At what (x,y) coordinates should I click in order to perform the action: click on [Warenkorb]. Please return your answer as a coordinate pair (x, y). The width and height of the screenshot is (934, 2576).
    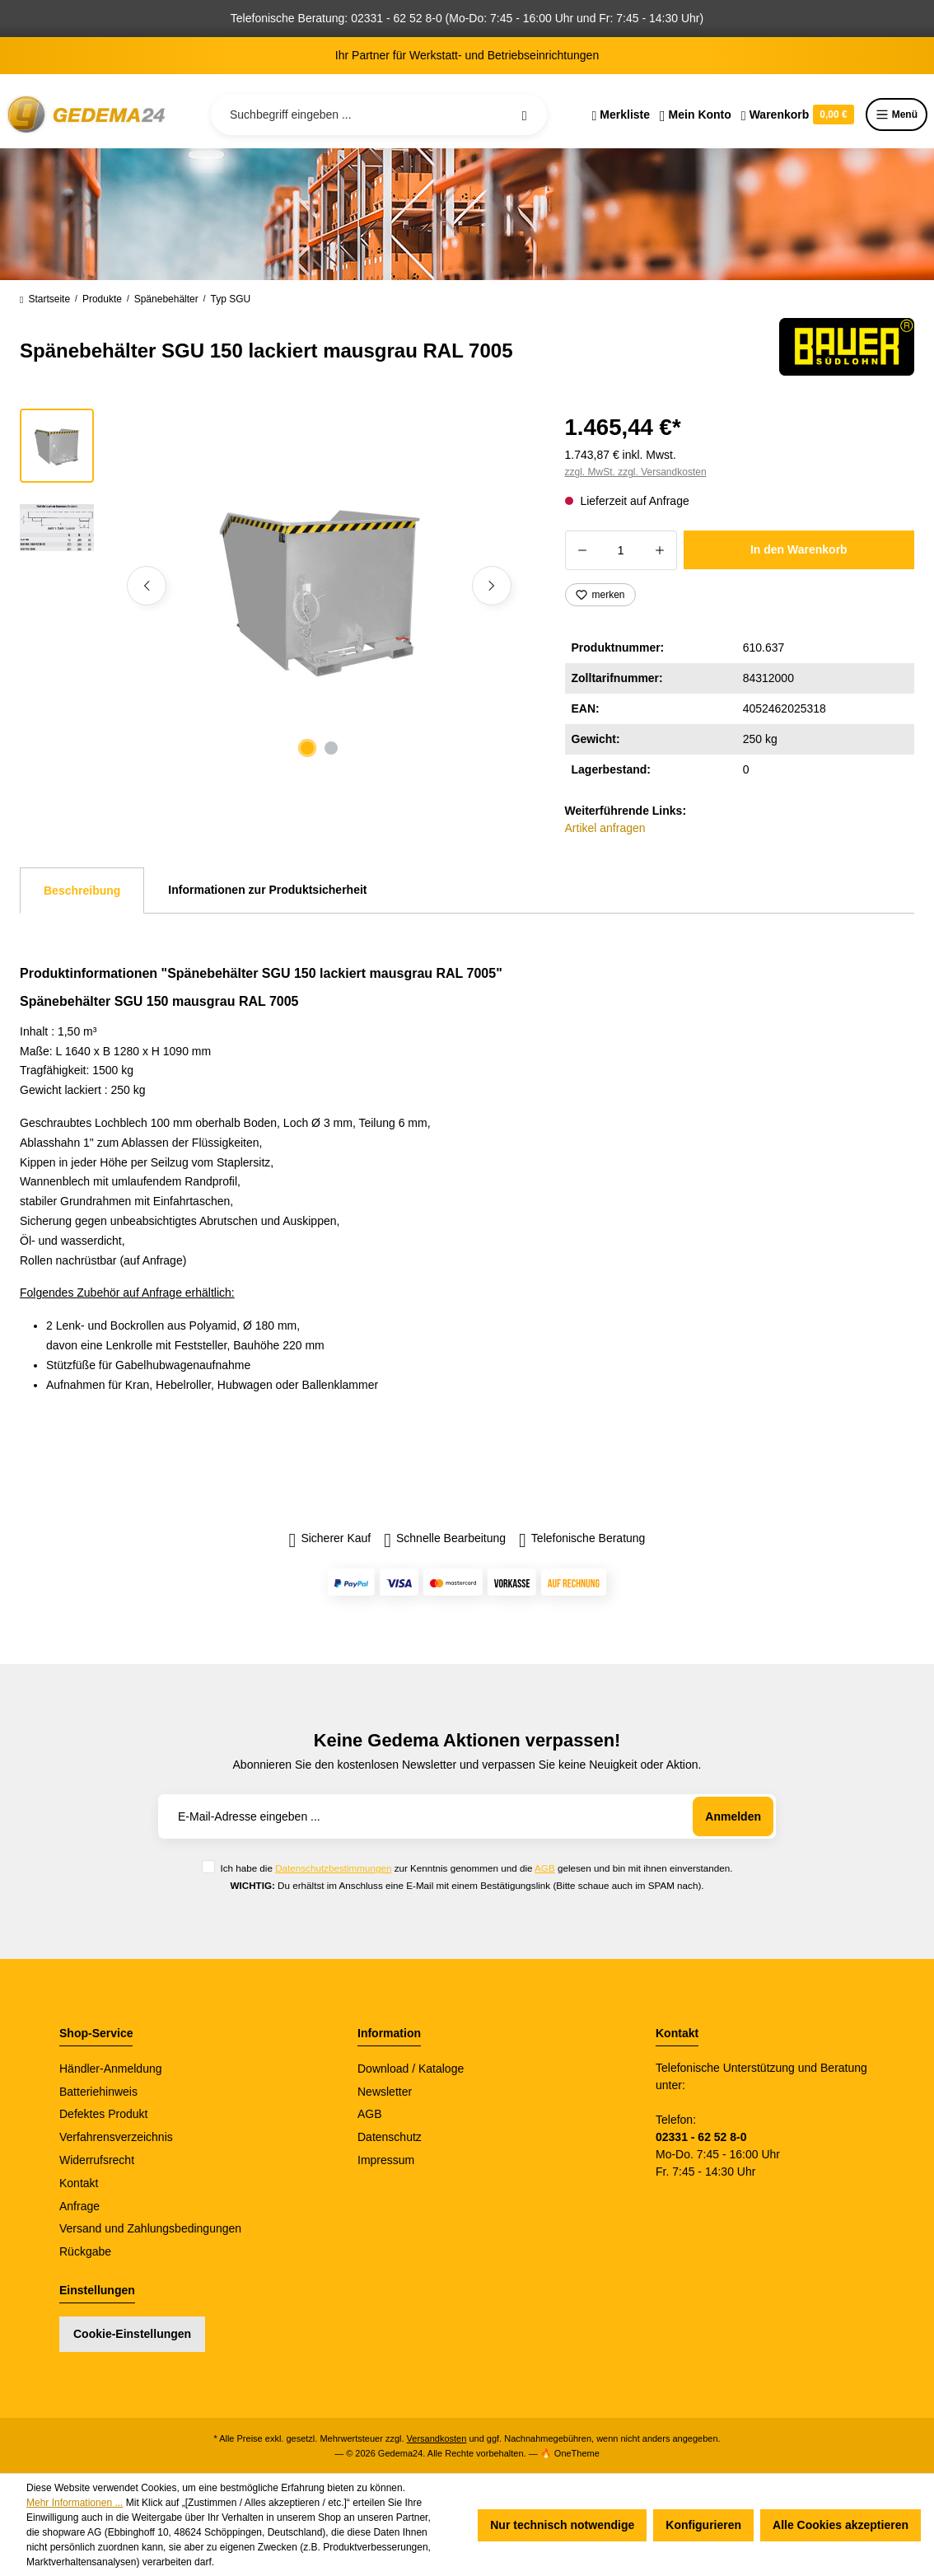
    Looking at the image, I should click on (797, 114).